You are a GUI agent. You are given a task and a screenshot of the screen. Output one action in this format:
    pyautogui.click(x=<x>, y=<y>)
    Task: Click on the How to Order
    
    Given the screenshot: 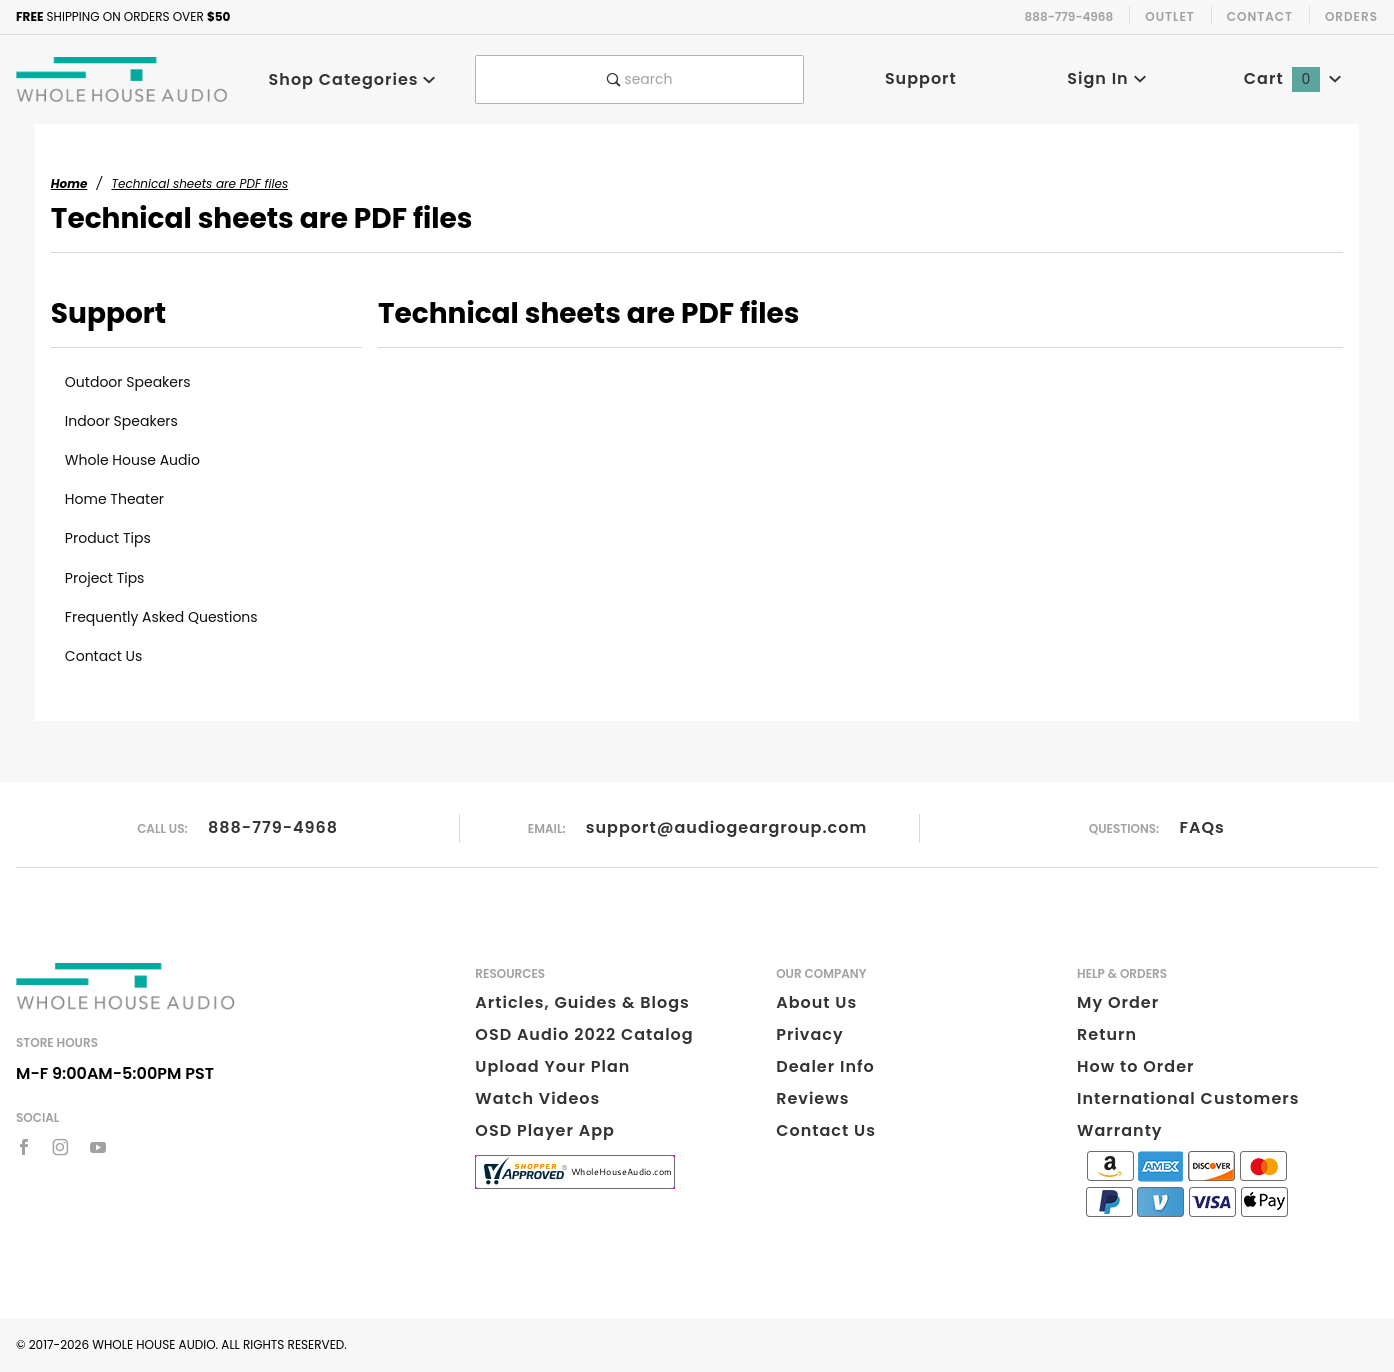 What is the action you would take?
    pyautogui.click(x=1135, y=1066)
    